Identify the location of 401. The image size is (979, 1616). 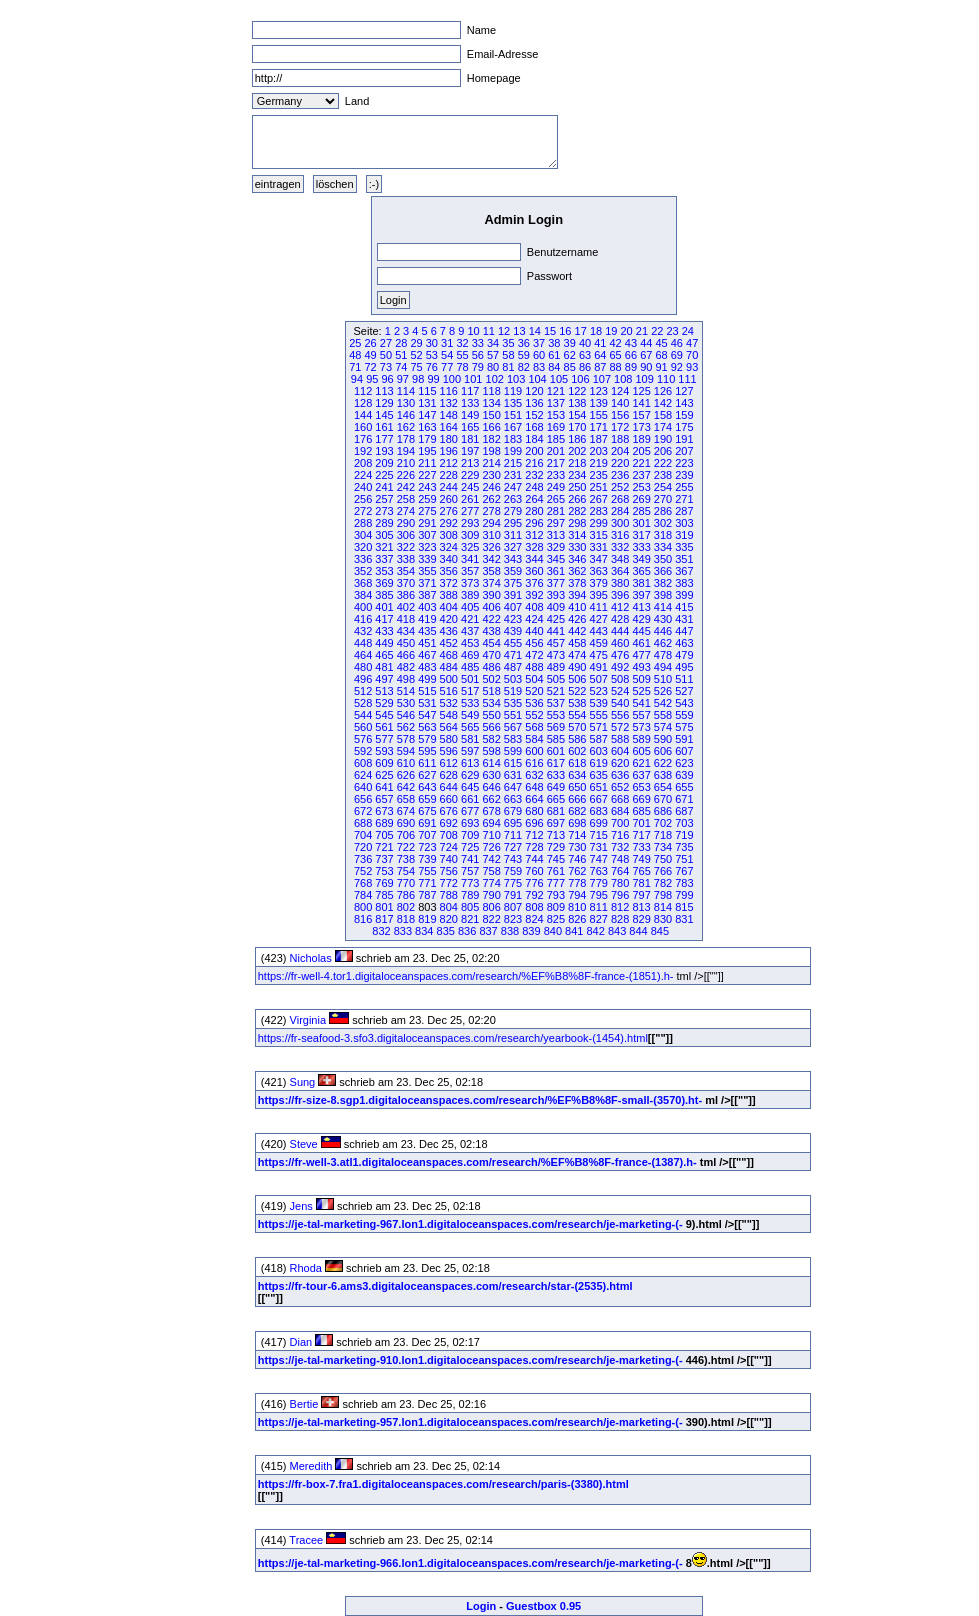
(384, 607).